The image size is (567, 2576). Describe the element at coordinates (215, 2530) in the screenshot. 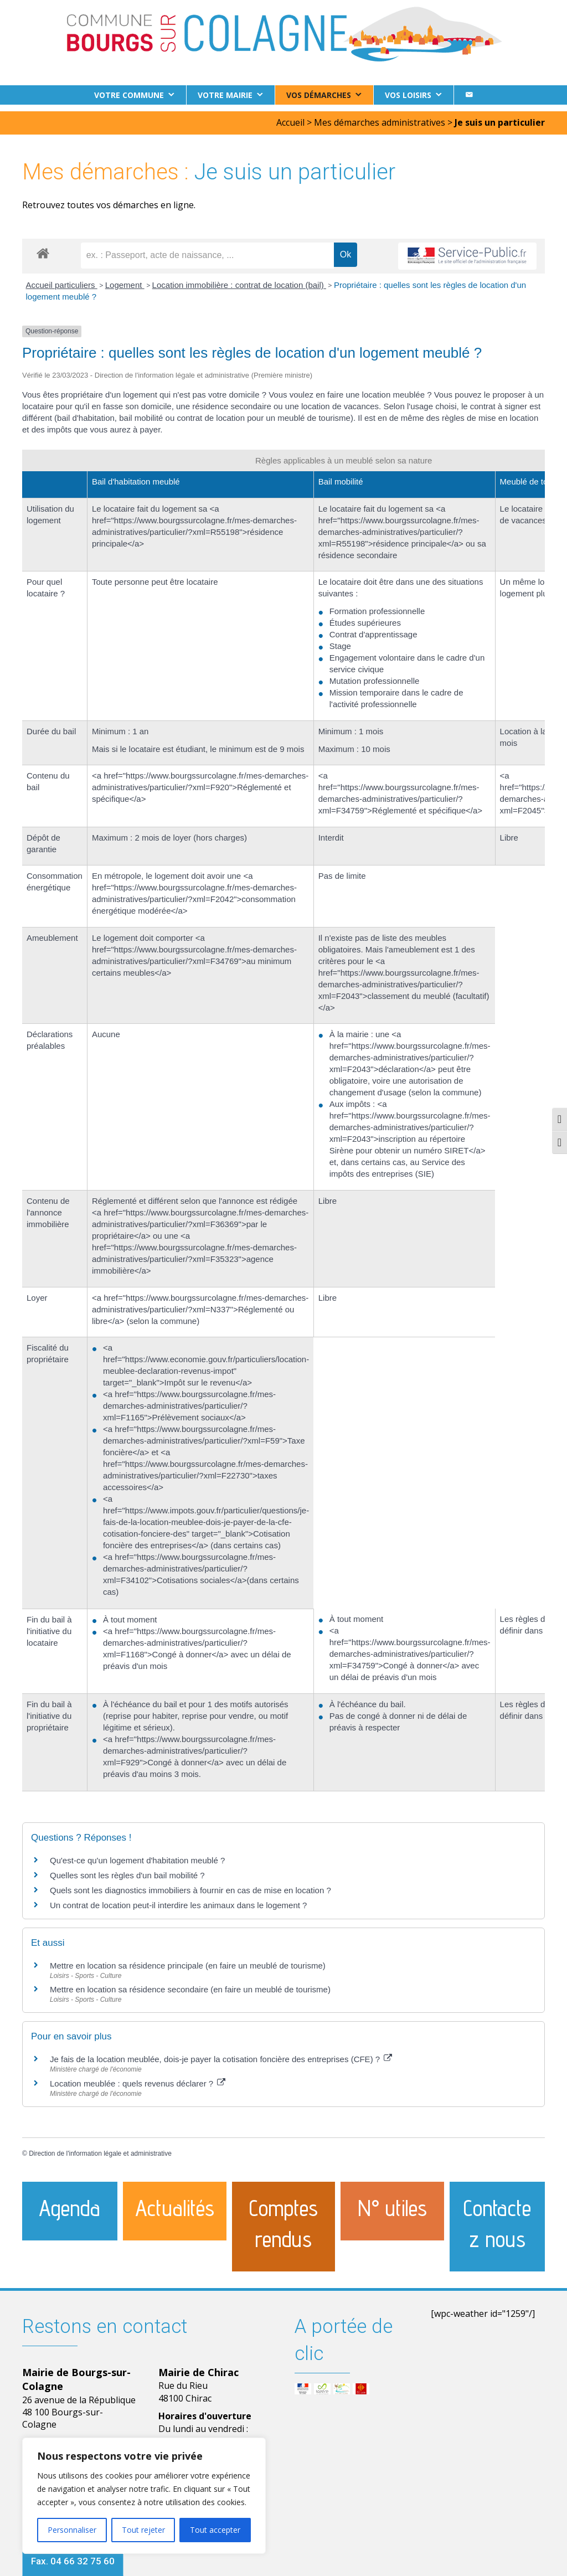

I see `Tout accepter` at that location.